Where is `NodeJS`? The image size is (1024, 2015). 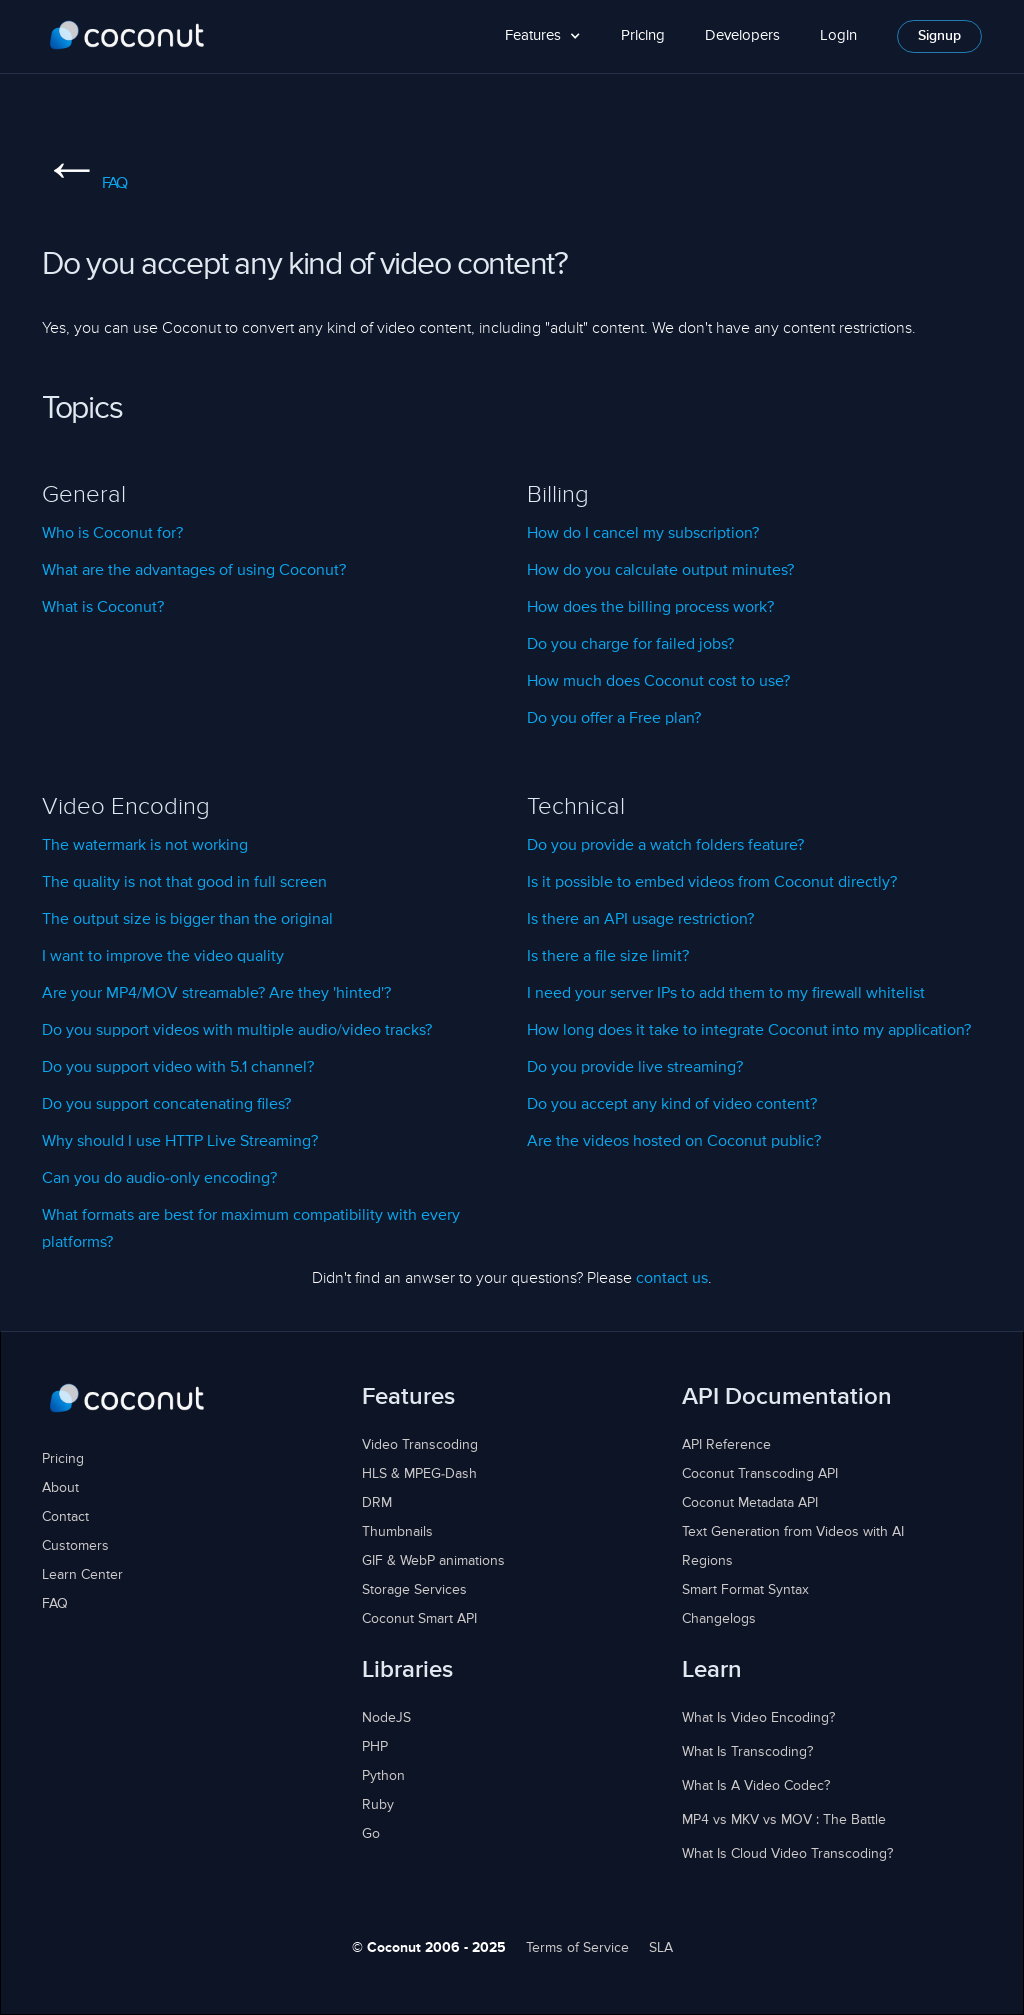 NodeJS is located at coordinates (386, 1718).